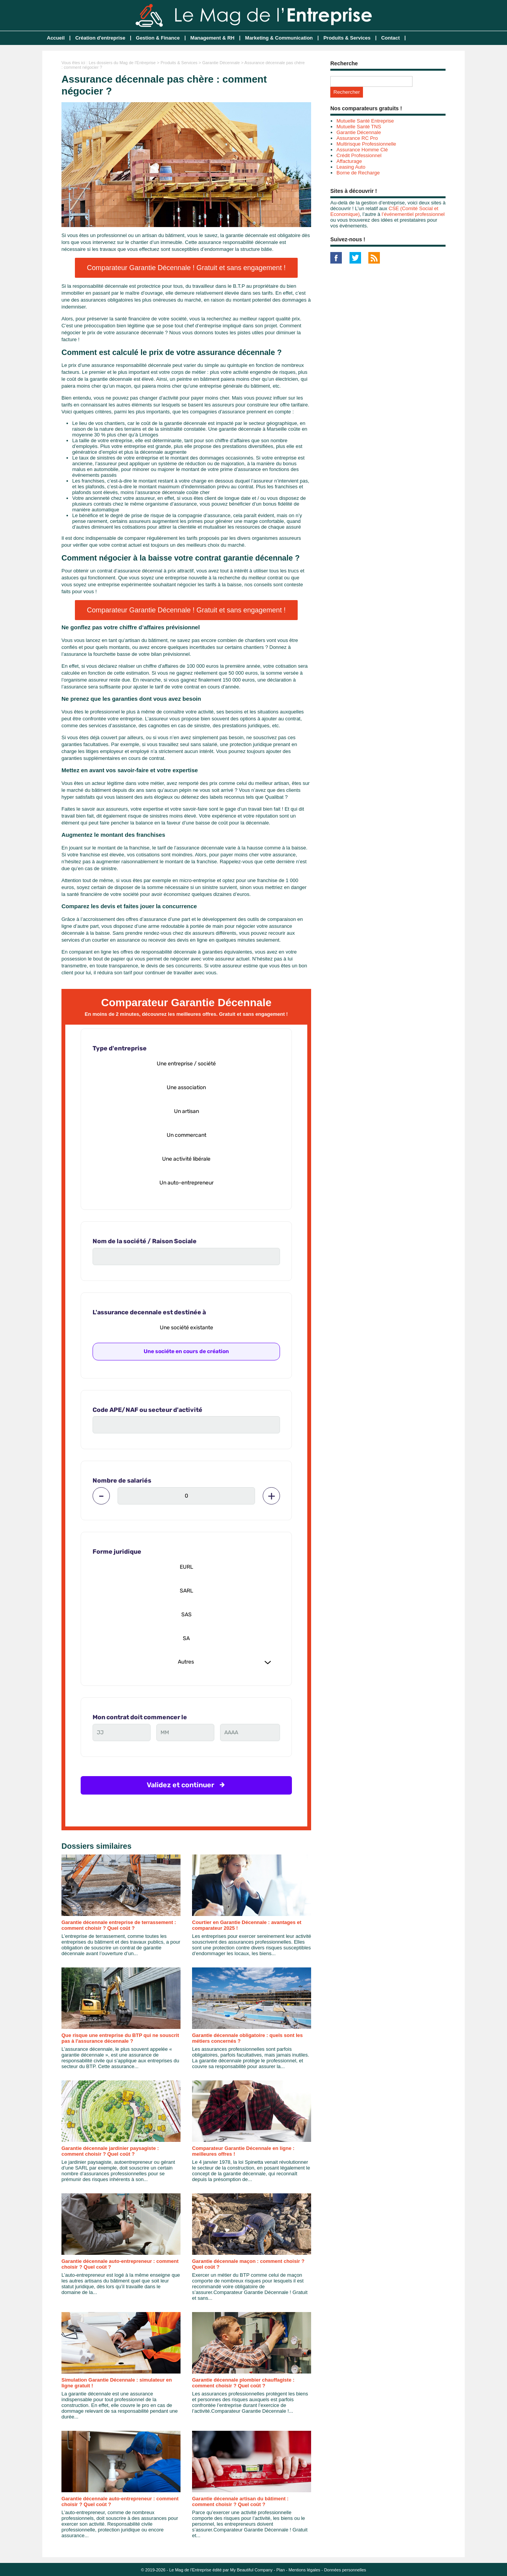 This screenshot has height=2576, width=507. What do you see at coordinates (357, 138) in the screenshot?
I see `Assurance RC Pro` at bounding box center [357, 138].